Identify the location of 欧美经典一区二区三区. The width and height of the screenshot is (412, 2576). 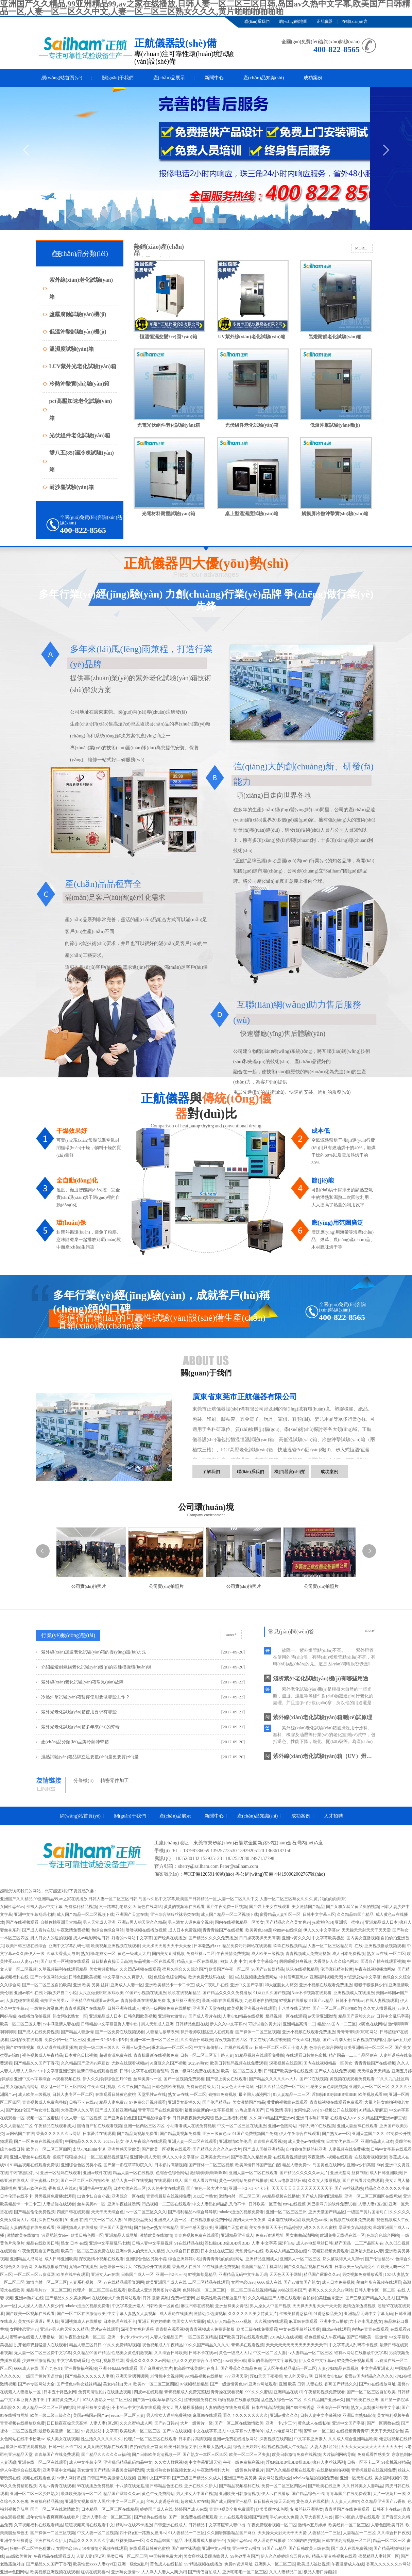
(140, 2431).